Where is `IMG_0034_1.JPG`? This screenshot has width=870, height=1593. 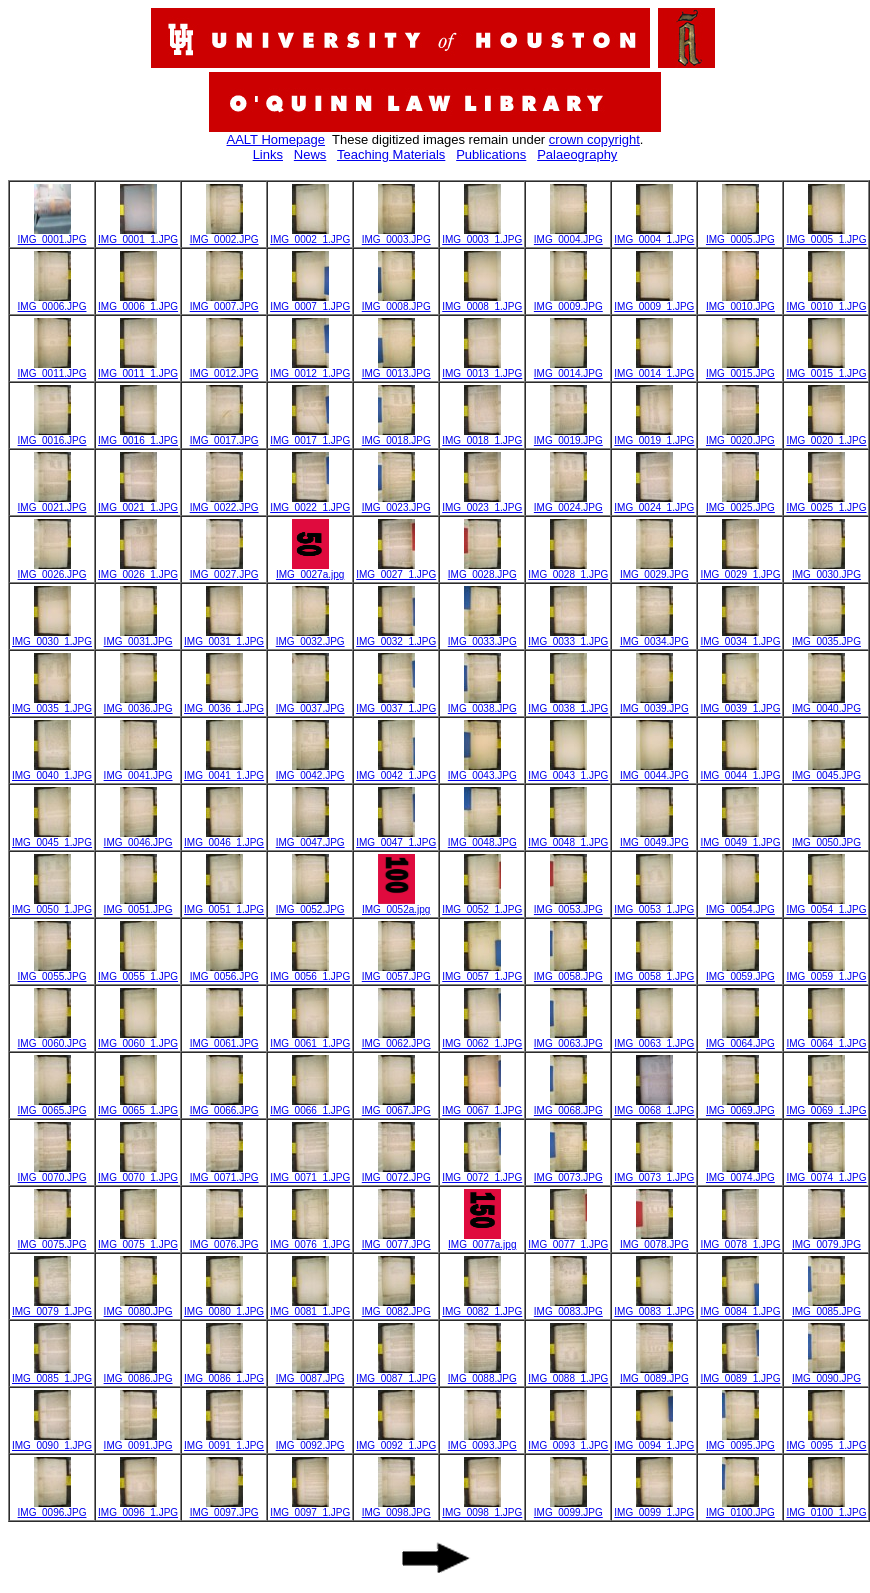 IMG_0034_1.JPG is located at coordinates (740, 637).